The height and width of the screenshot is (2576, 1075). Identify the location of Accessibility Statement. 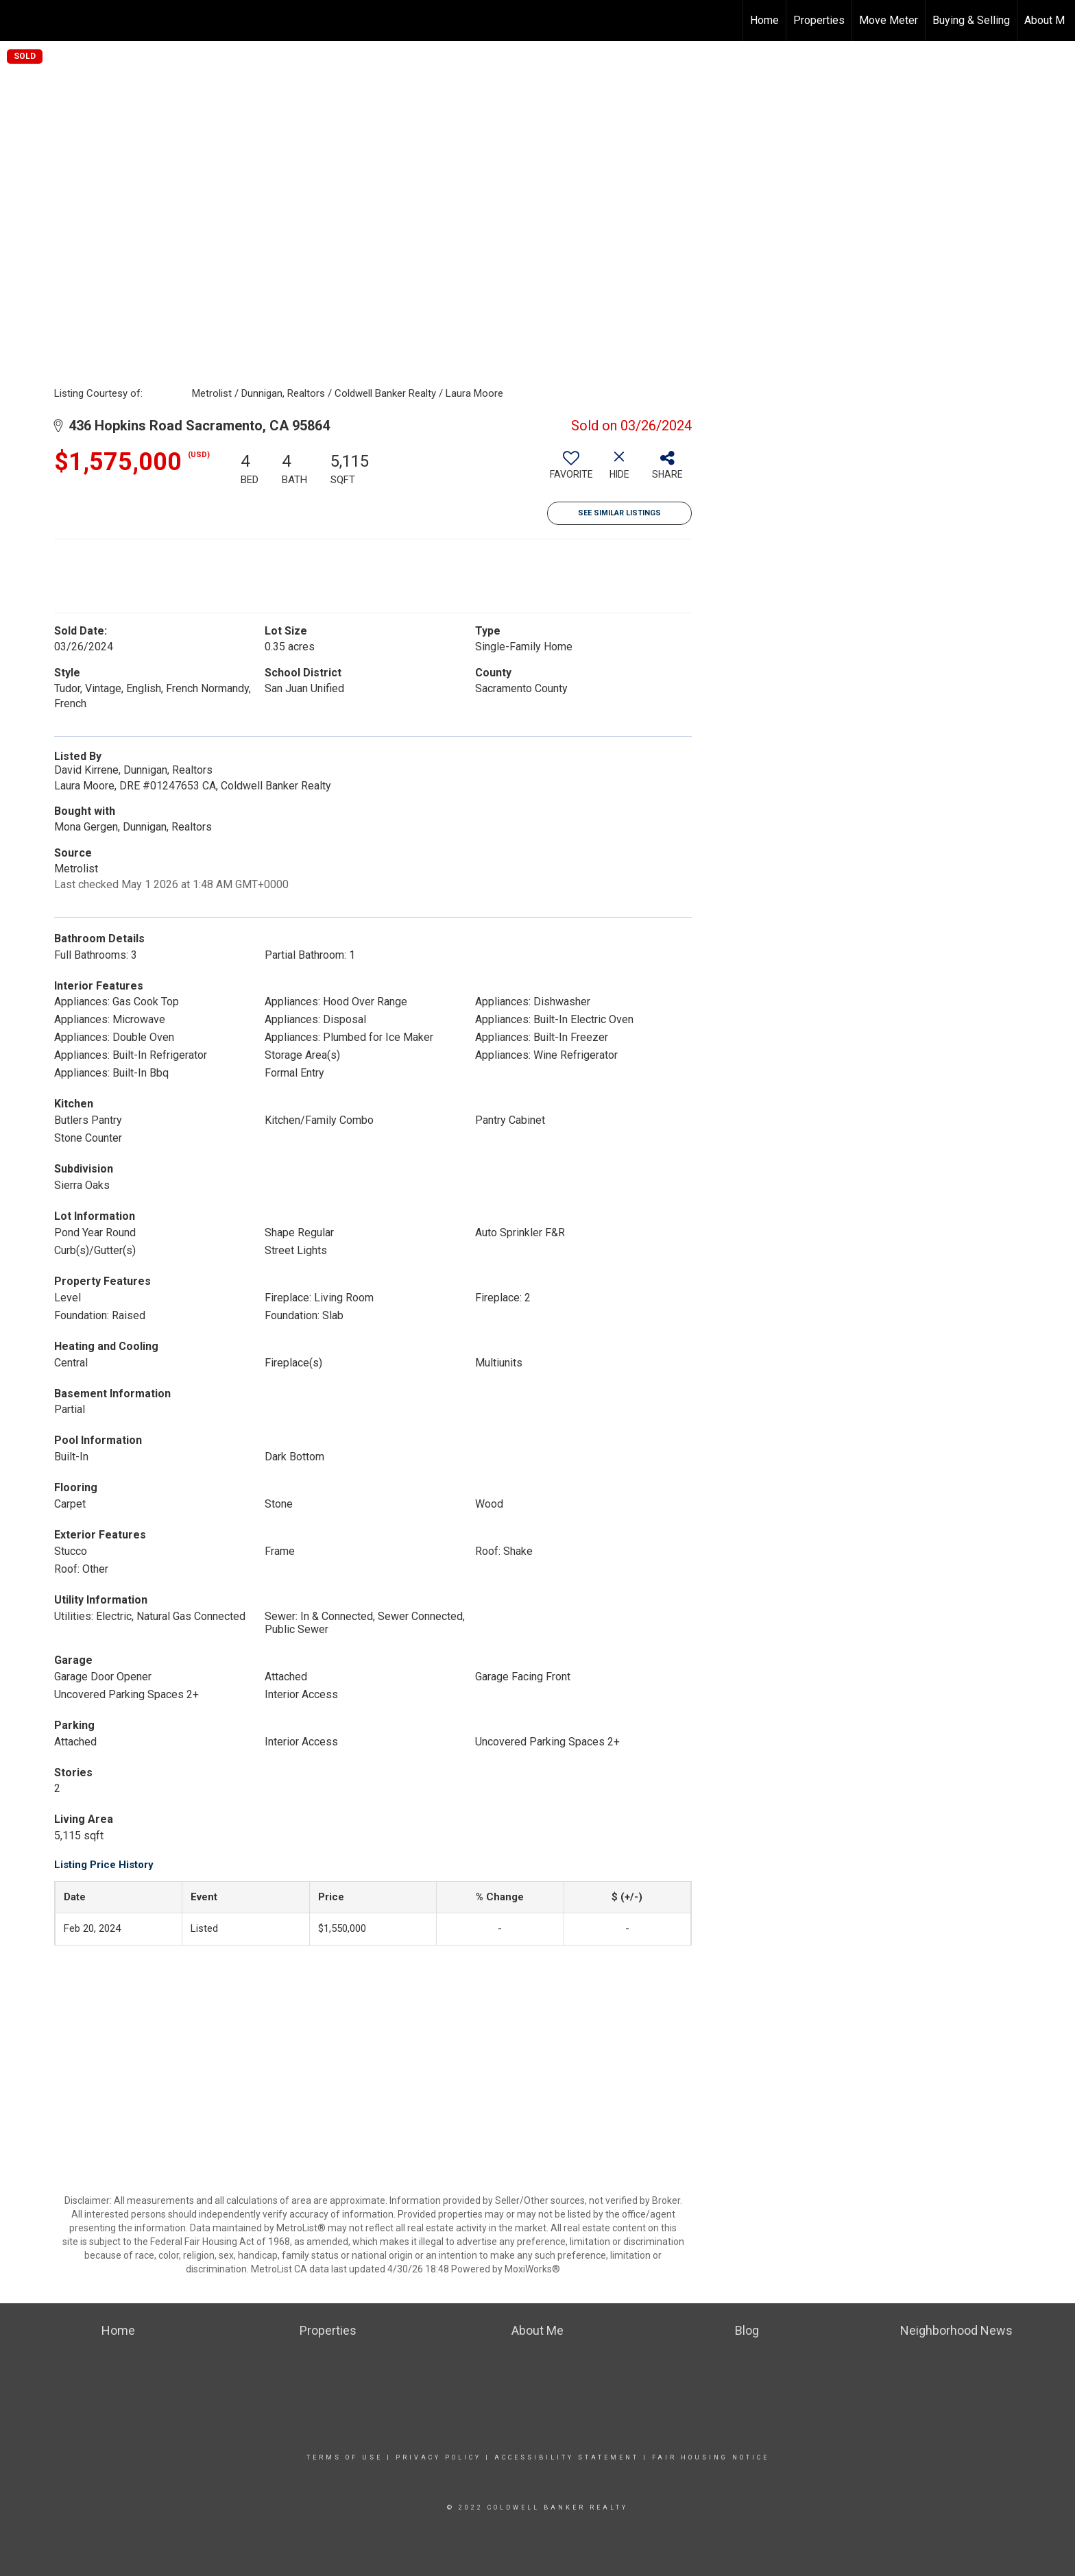
(566, 2457).